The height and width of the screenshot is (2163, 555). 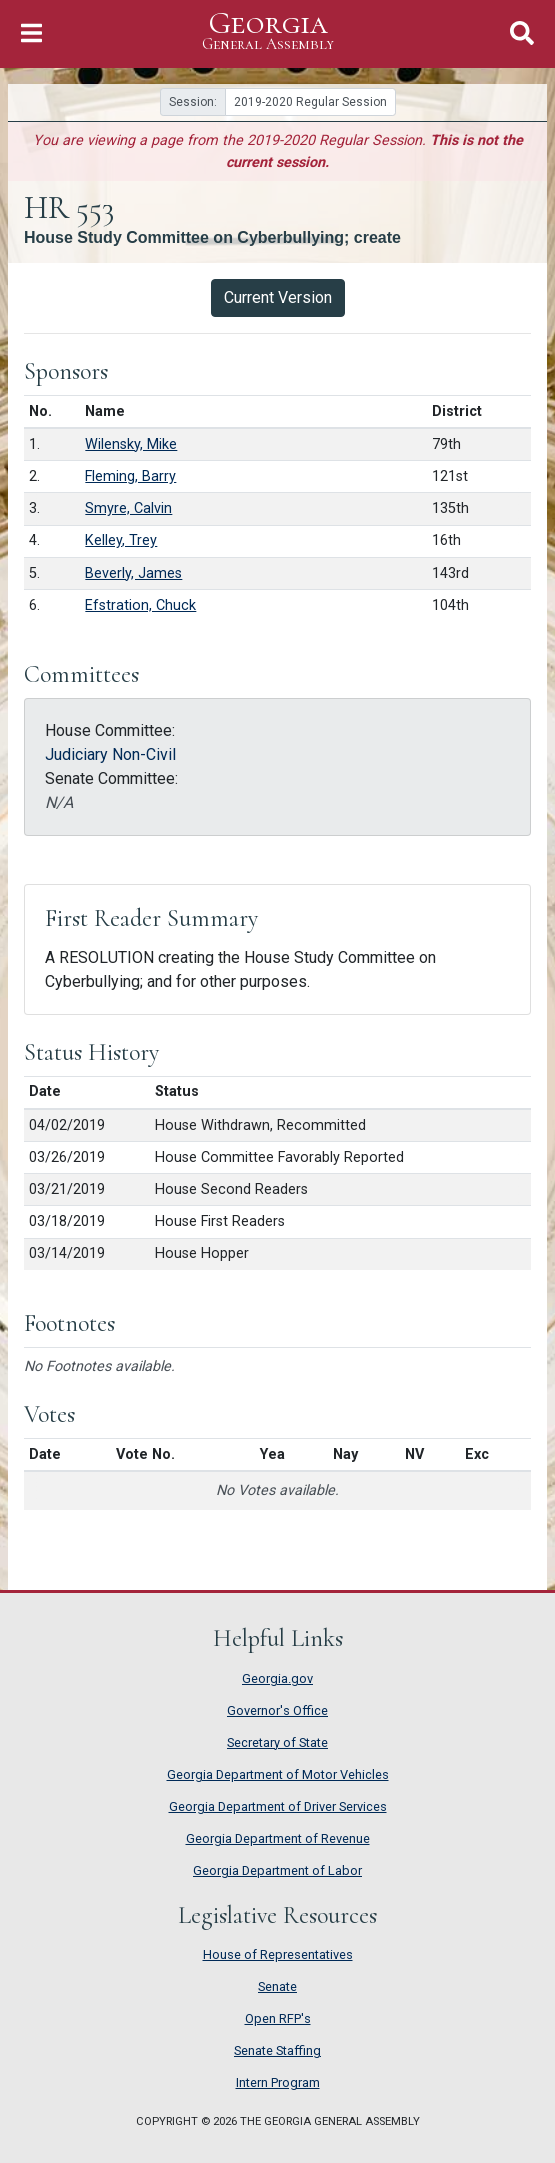 What do you see at coordinates (268, 31) in the screenshot?
I see `Georgia` at bounding box center [268, 31].